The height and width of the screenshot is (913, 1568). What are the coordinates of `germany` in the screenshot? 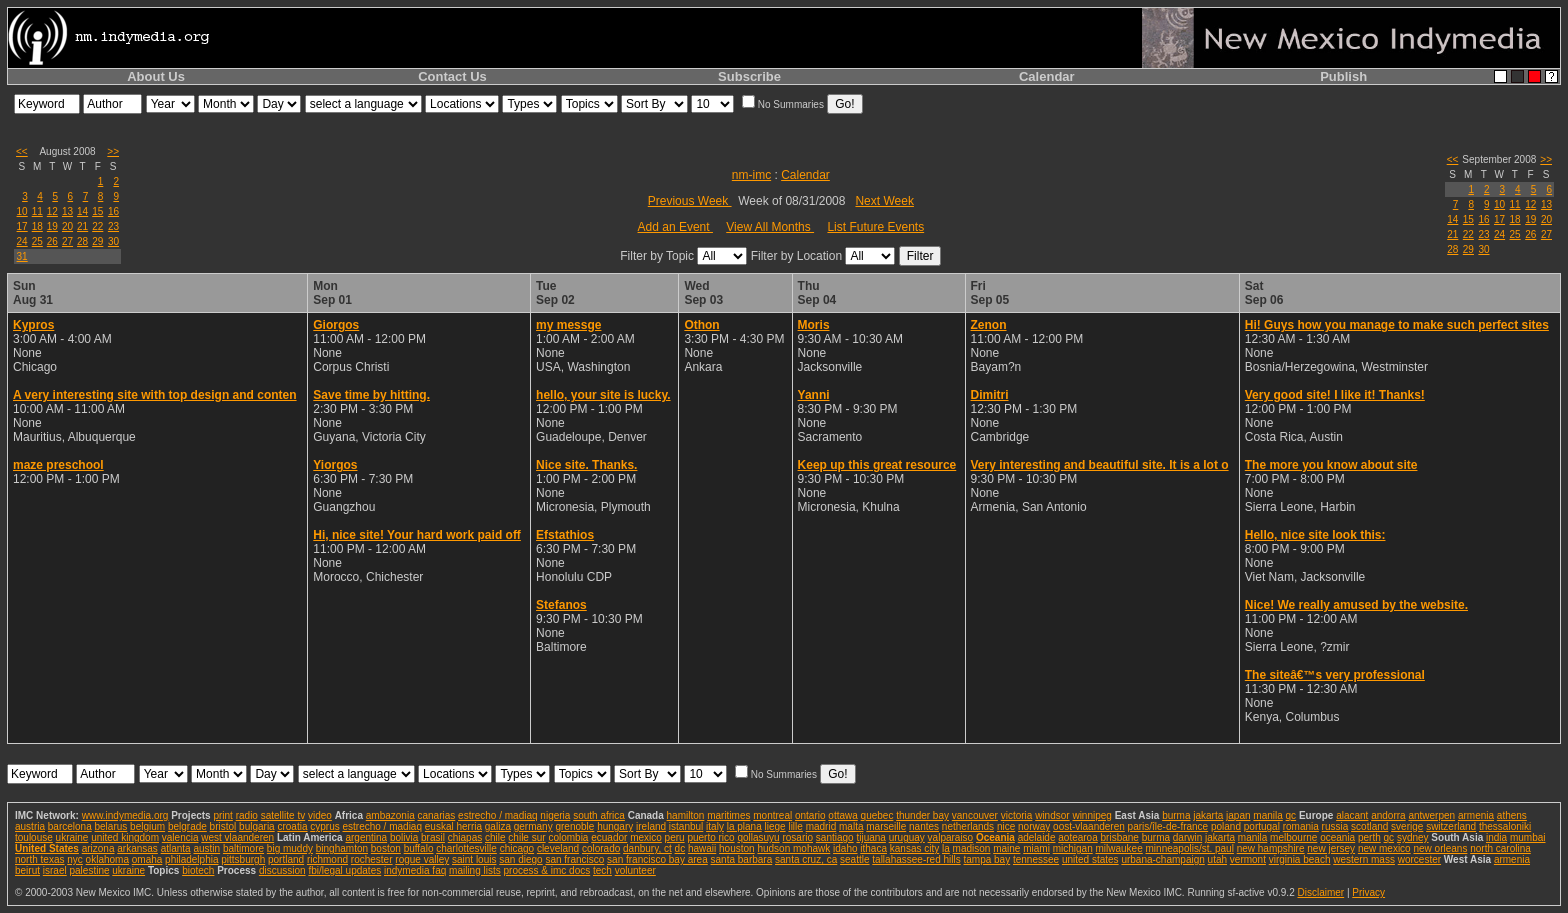 It's located at (533, 826).